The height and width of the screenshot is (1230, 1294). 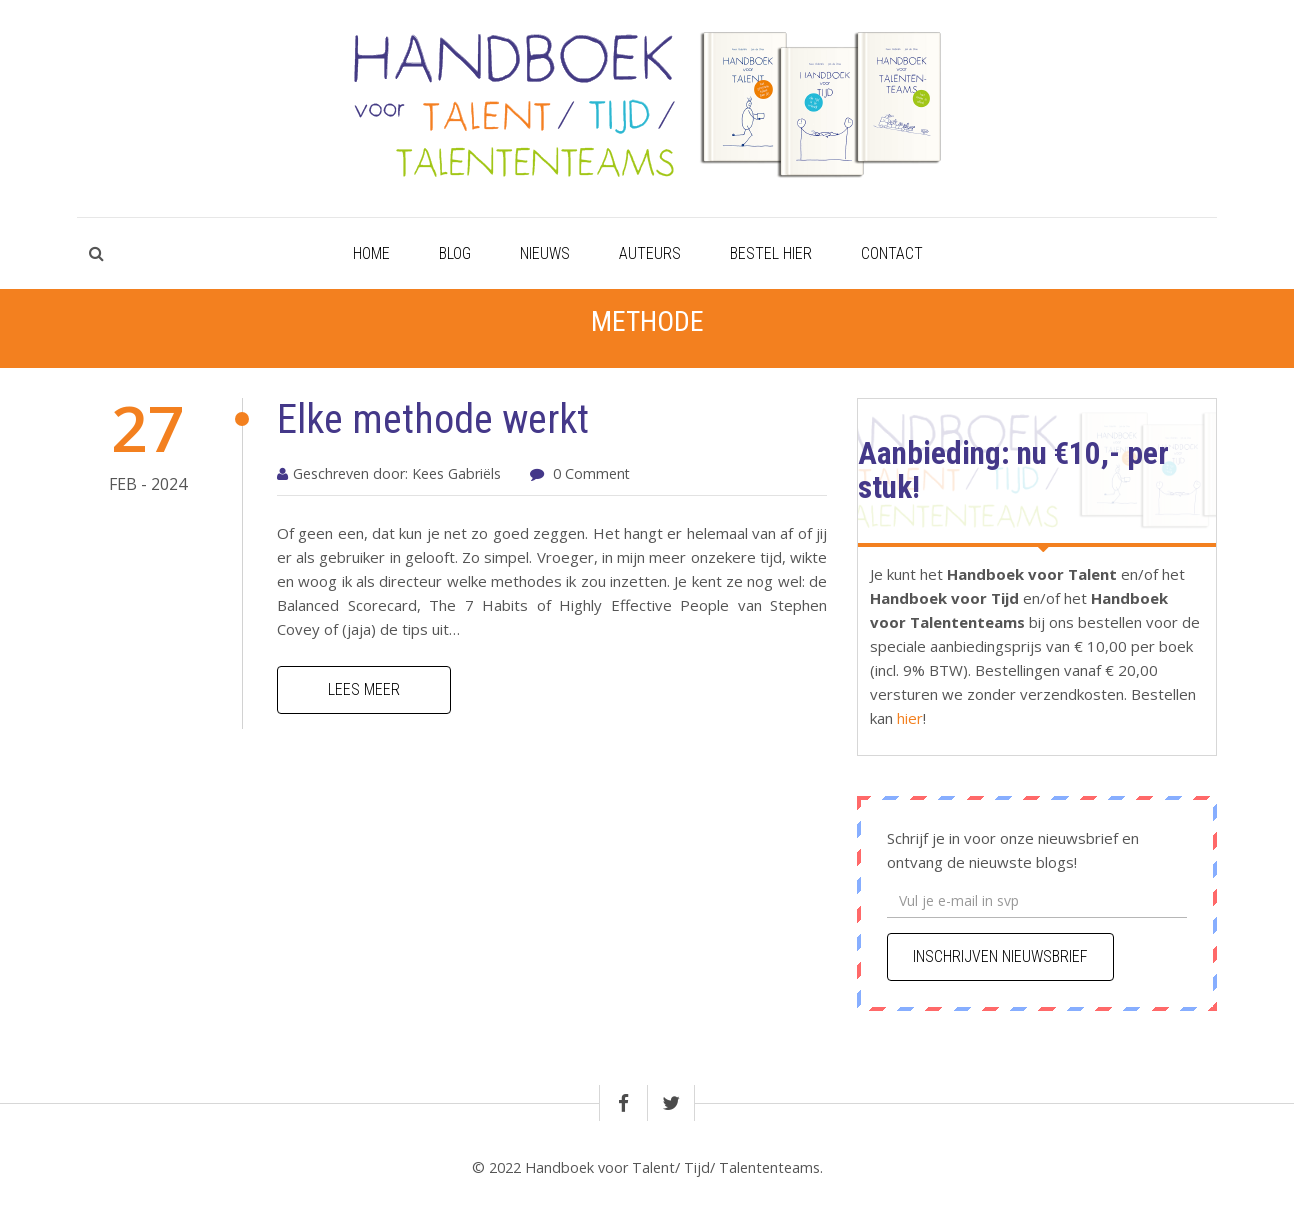 What do you see at coordinates (545, 253) in the screenshot?
I see `Nieuws` at bounding box center [545, 253].